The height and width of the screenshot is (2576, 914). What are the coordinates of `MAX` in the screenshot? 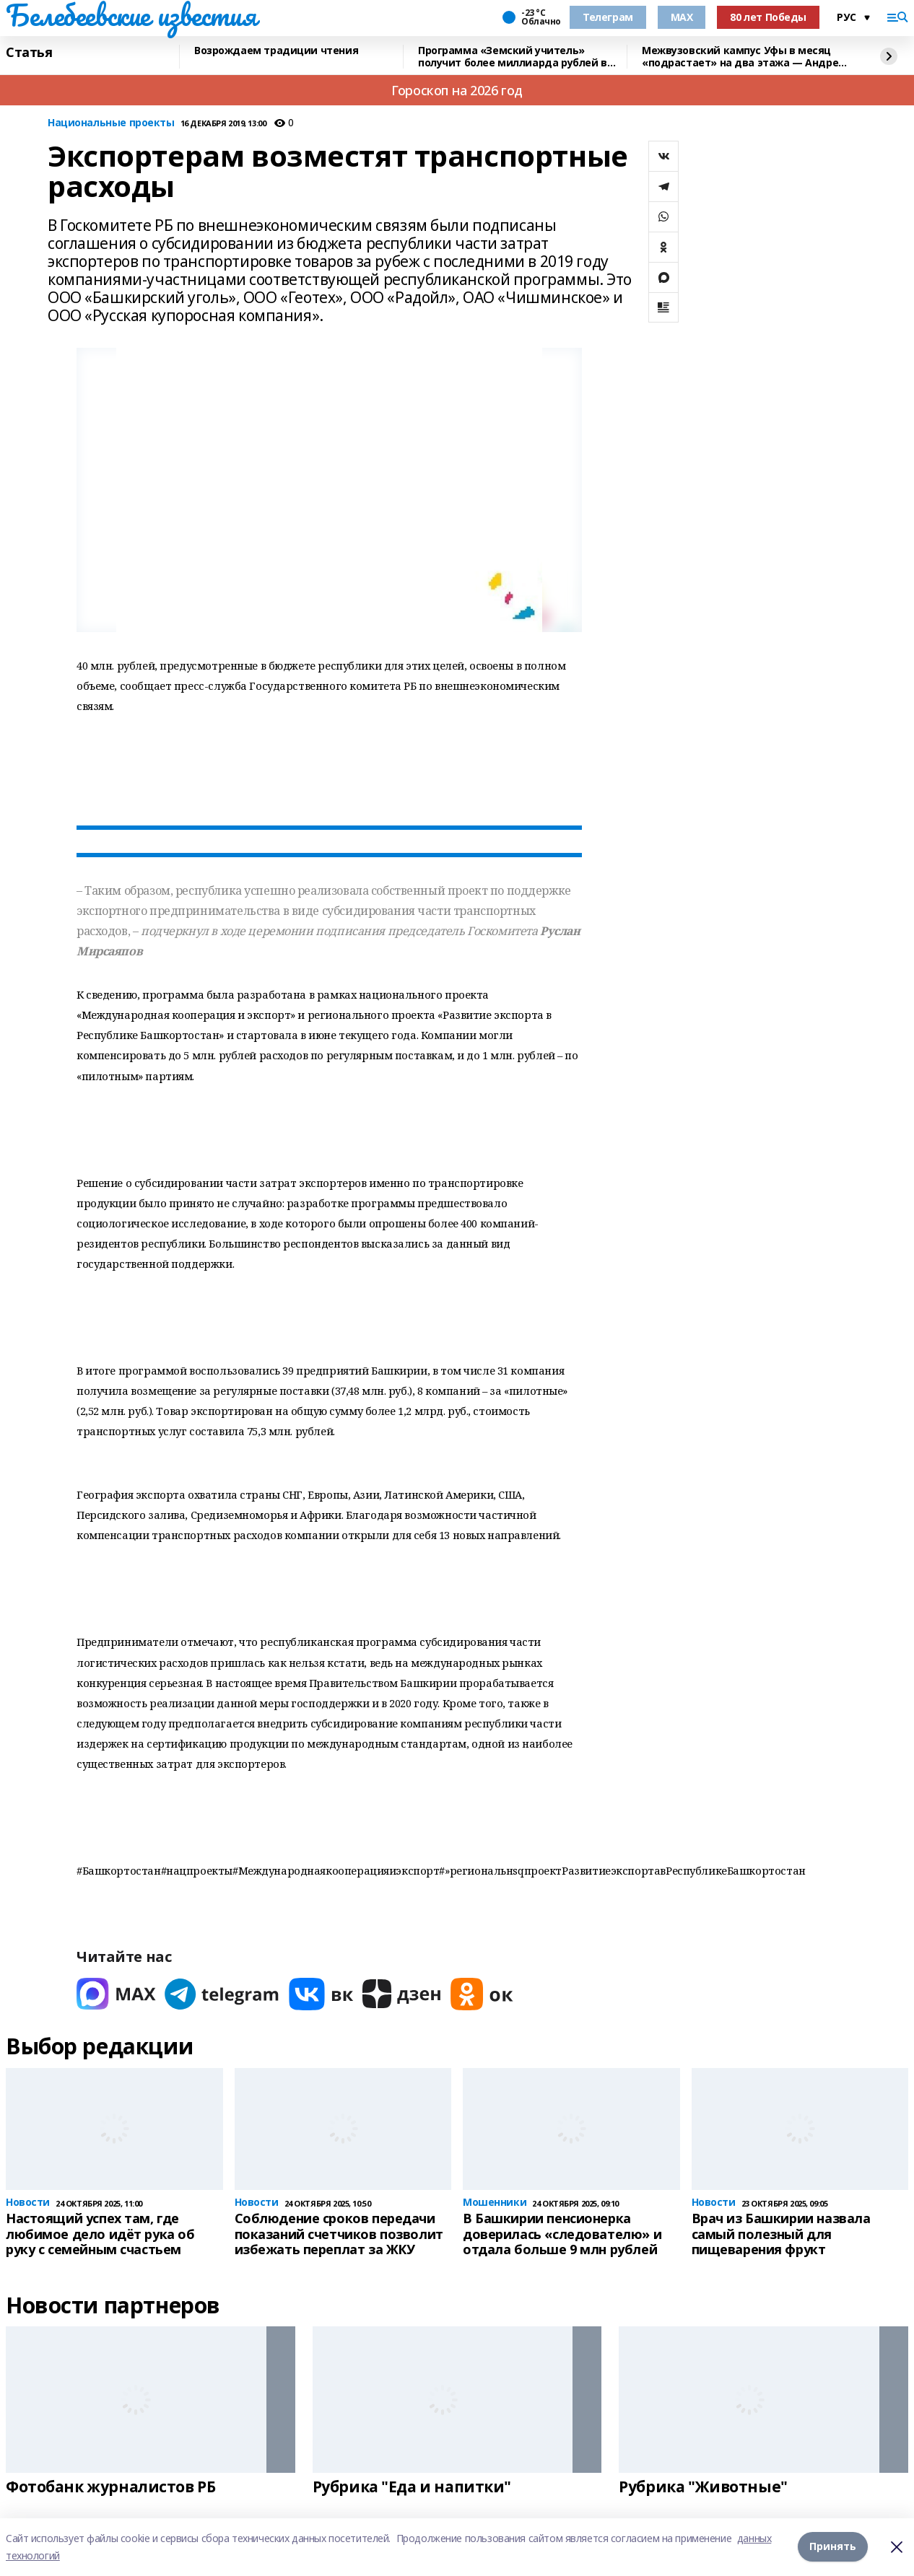 It's located at (682, 17).